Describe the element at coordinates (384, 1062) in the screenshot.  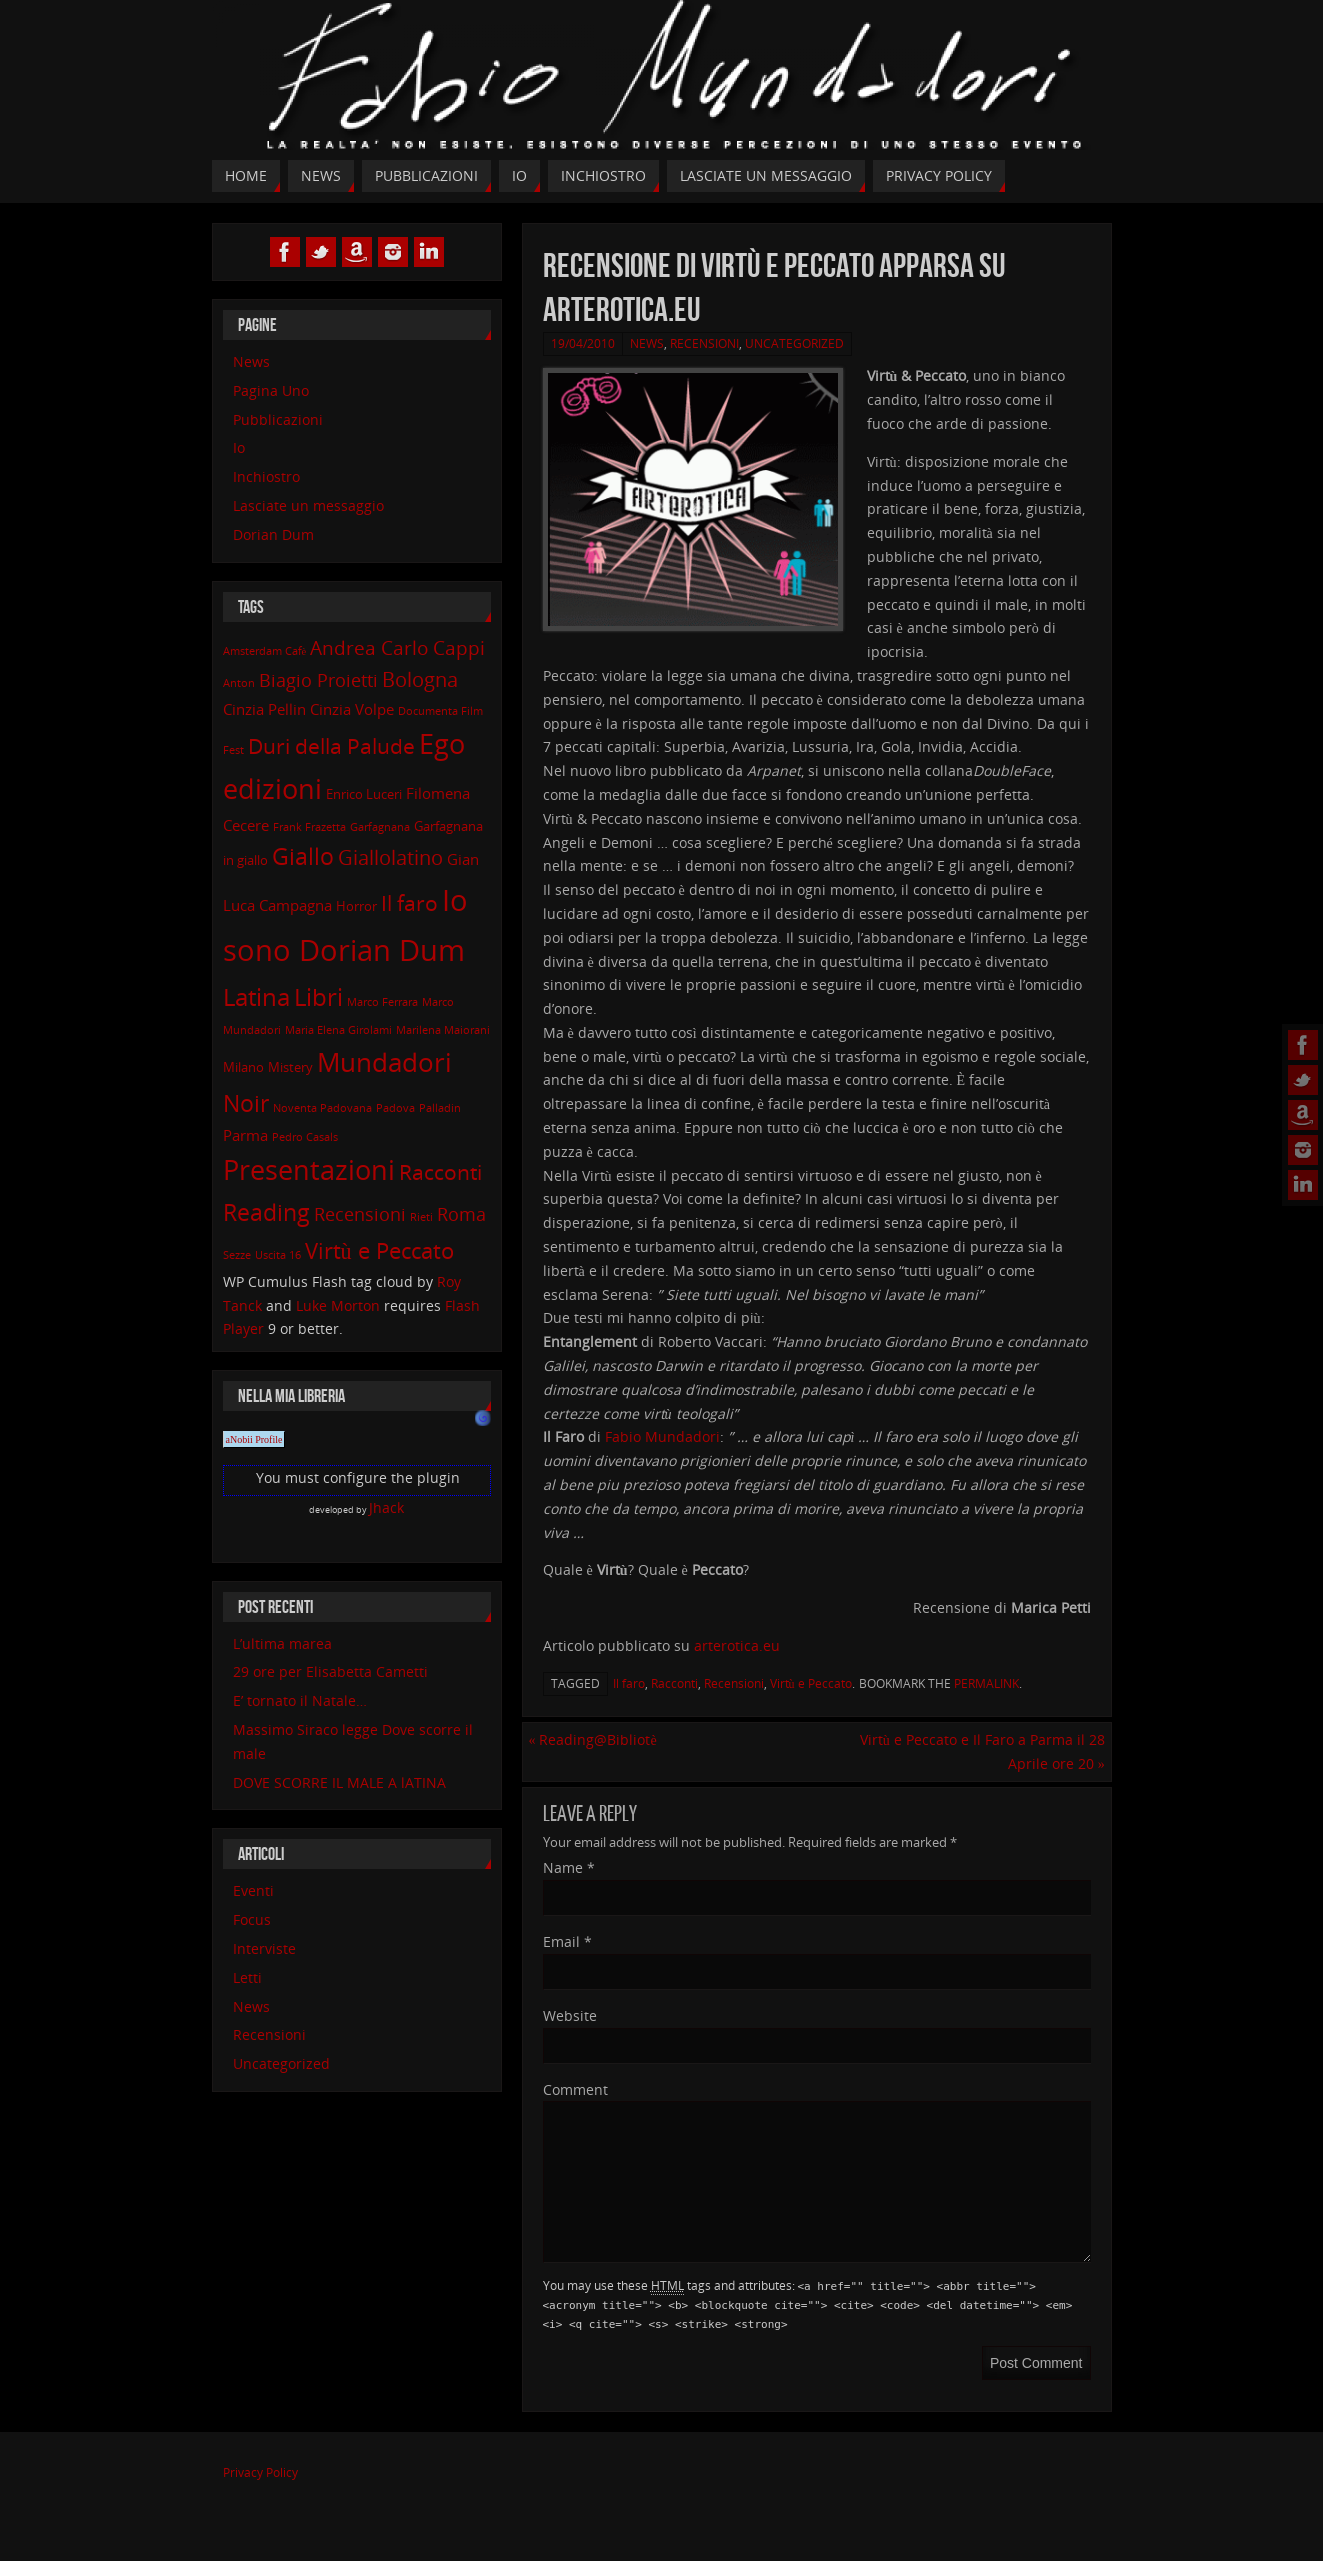
I see `Mundadori` at that location.